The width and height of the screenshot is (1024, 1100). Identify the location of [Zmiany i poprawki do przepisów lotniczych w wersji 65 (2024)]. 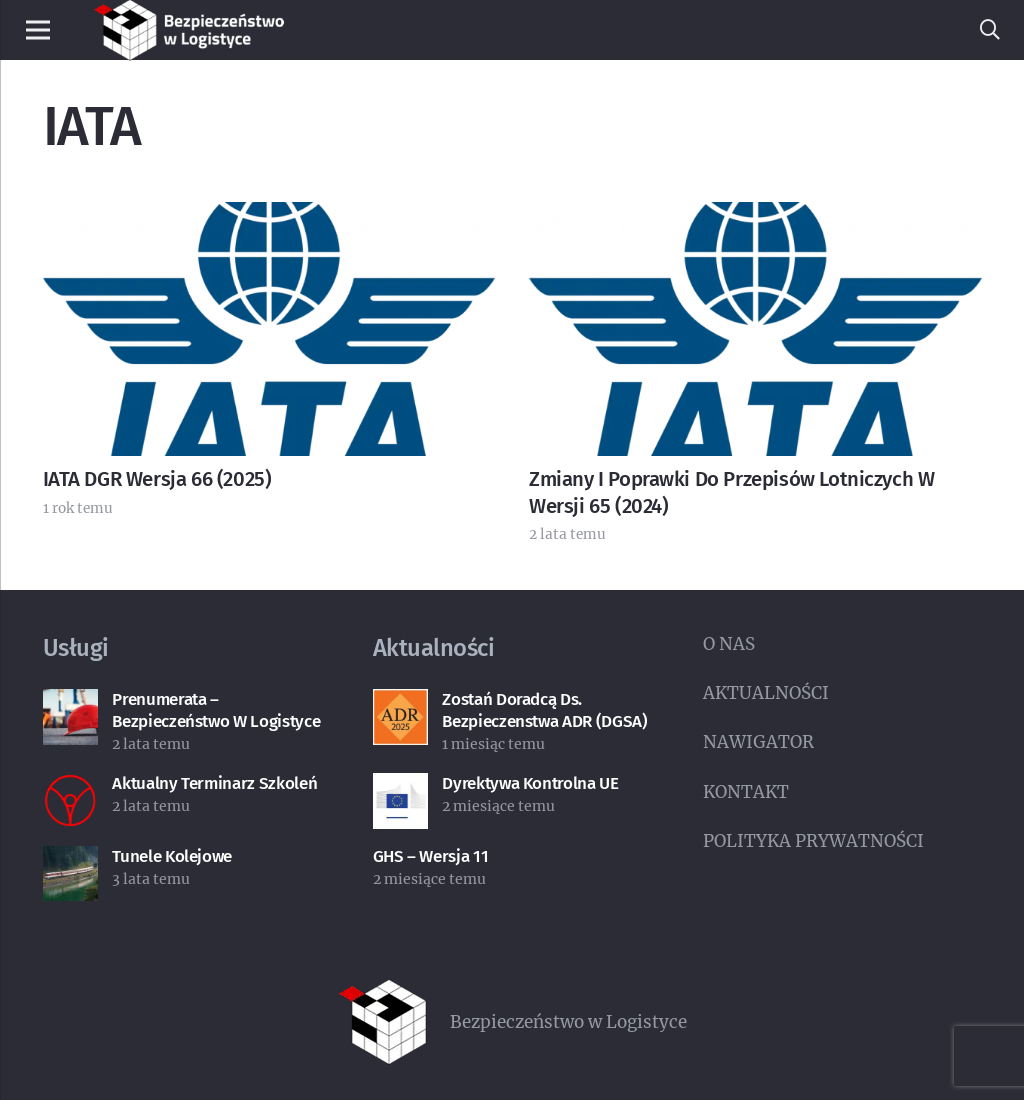
(755, 218).